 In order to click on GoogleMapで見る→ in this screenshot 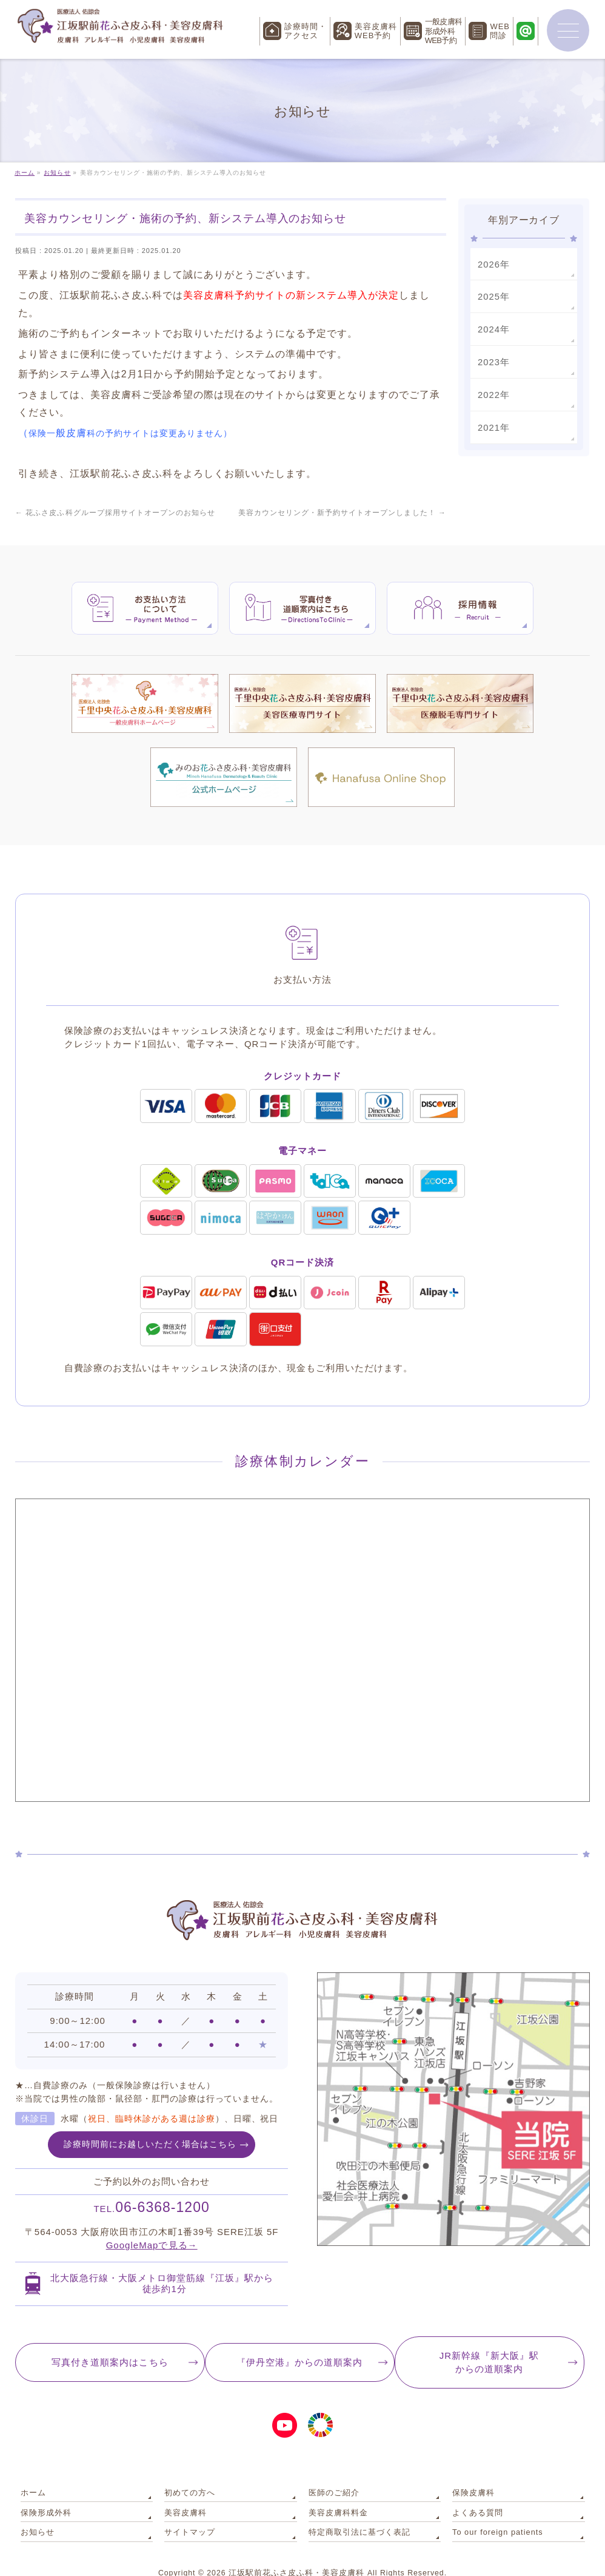, I will do `click(151, 2223)`.